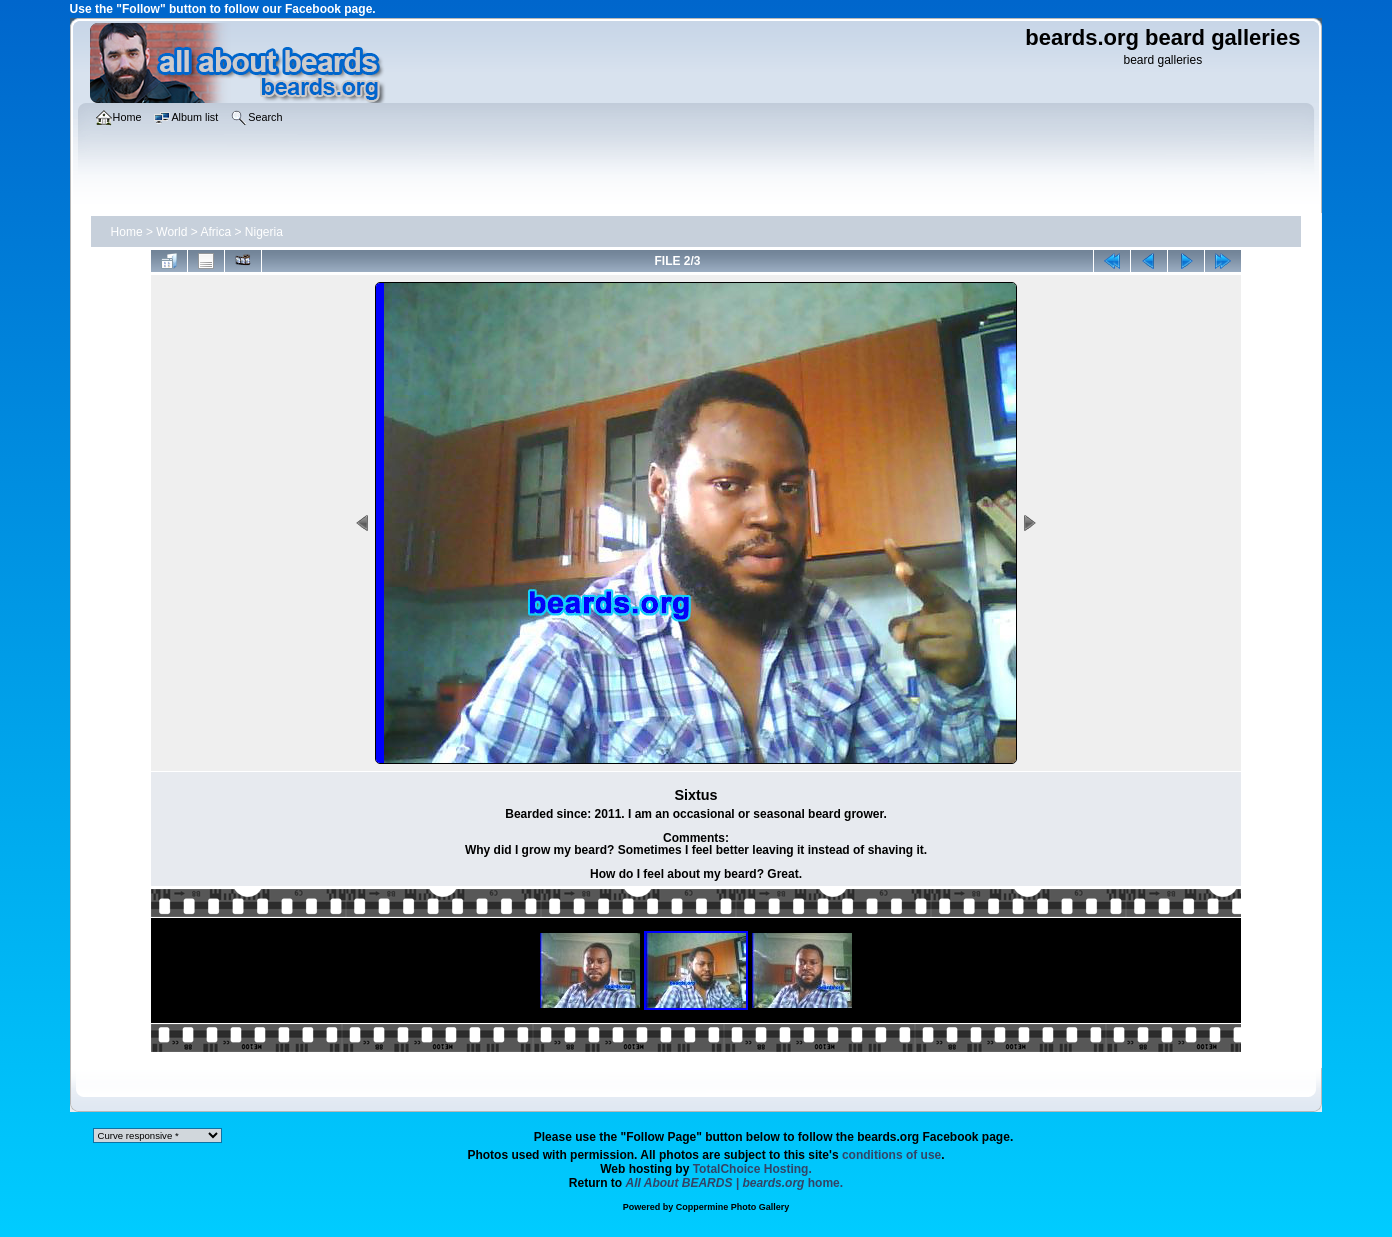 The image size is (1392, 1237). What do you see at coordinates (735, 1183) in the screenshot?
I see `home.` at bounding box center [735, 1183].